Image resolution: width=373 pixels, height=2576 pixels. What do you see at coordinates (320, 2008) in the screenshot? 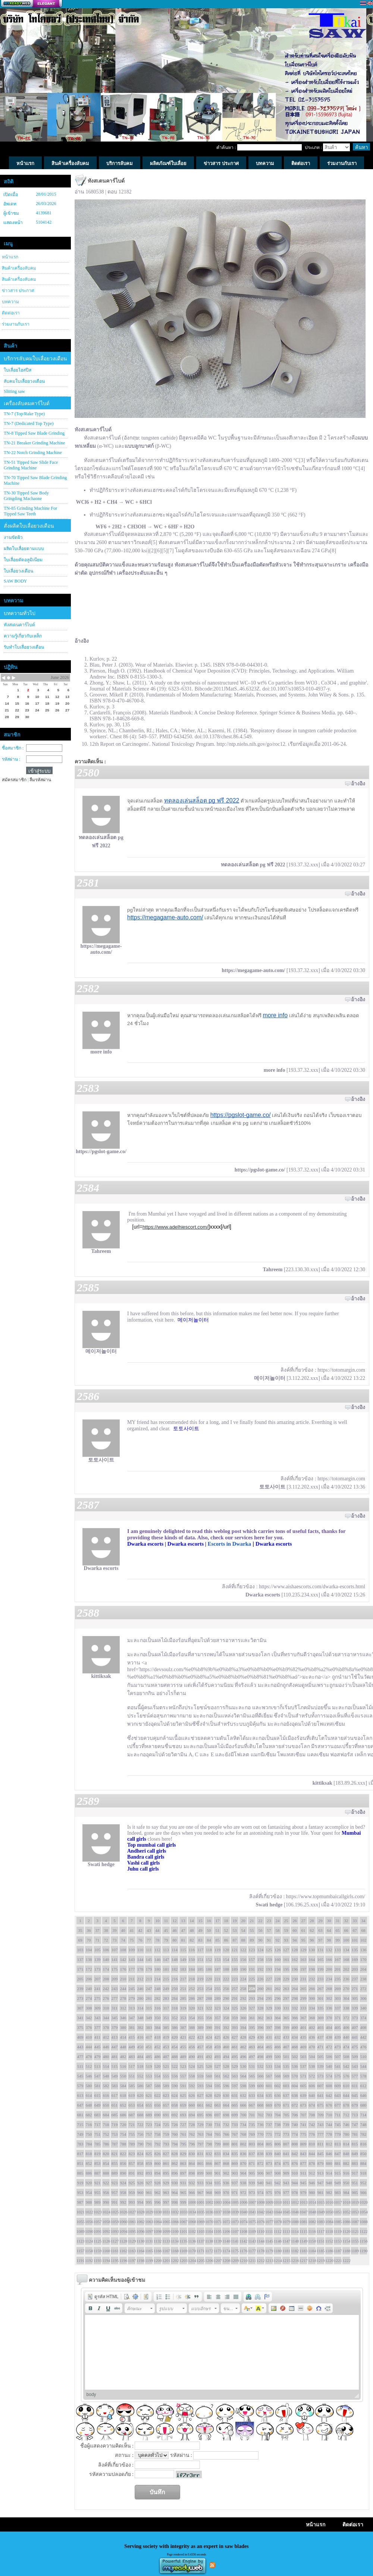
I see `335` at bounding box center [320, 2008].